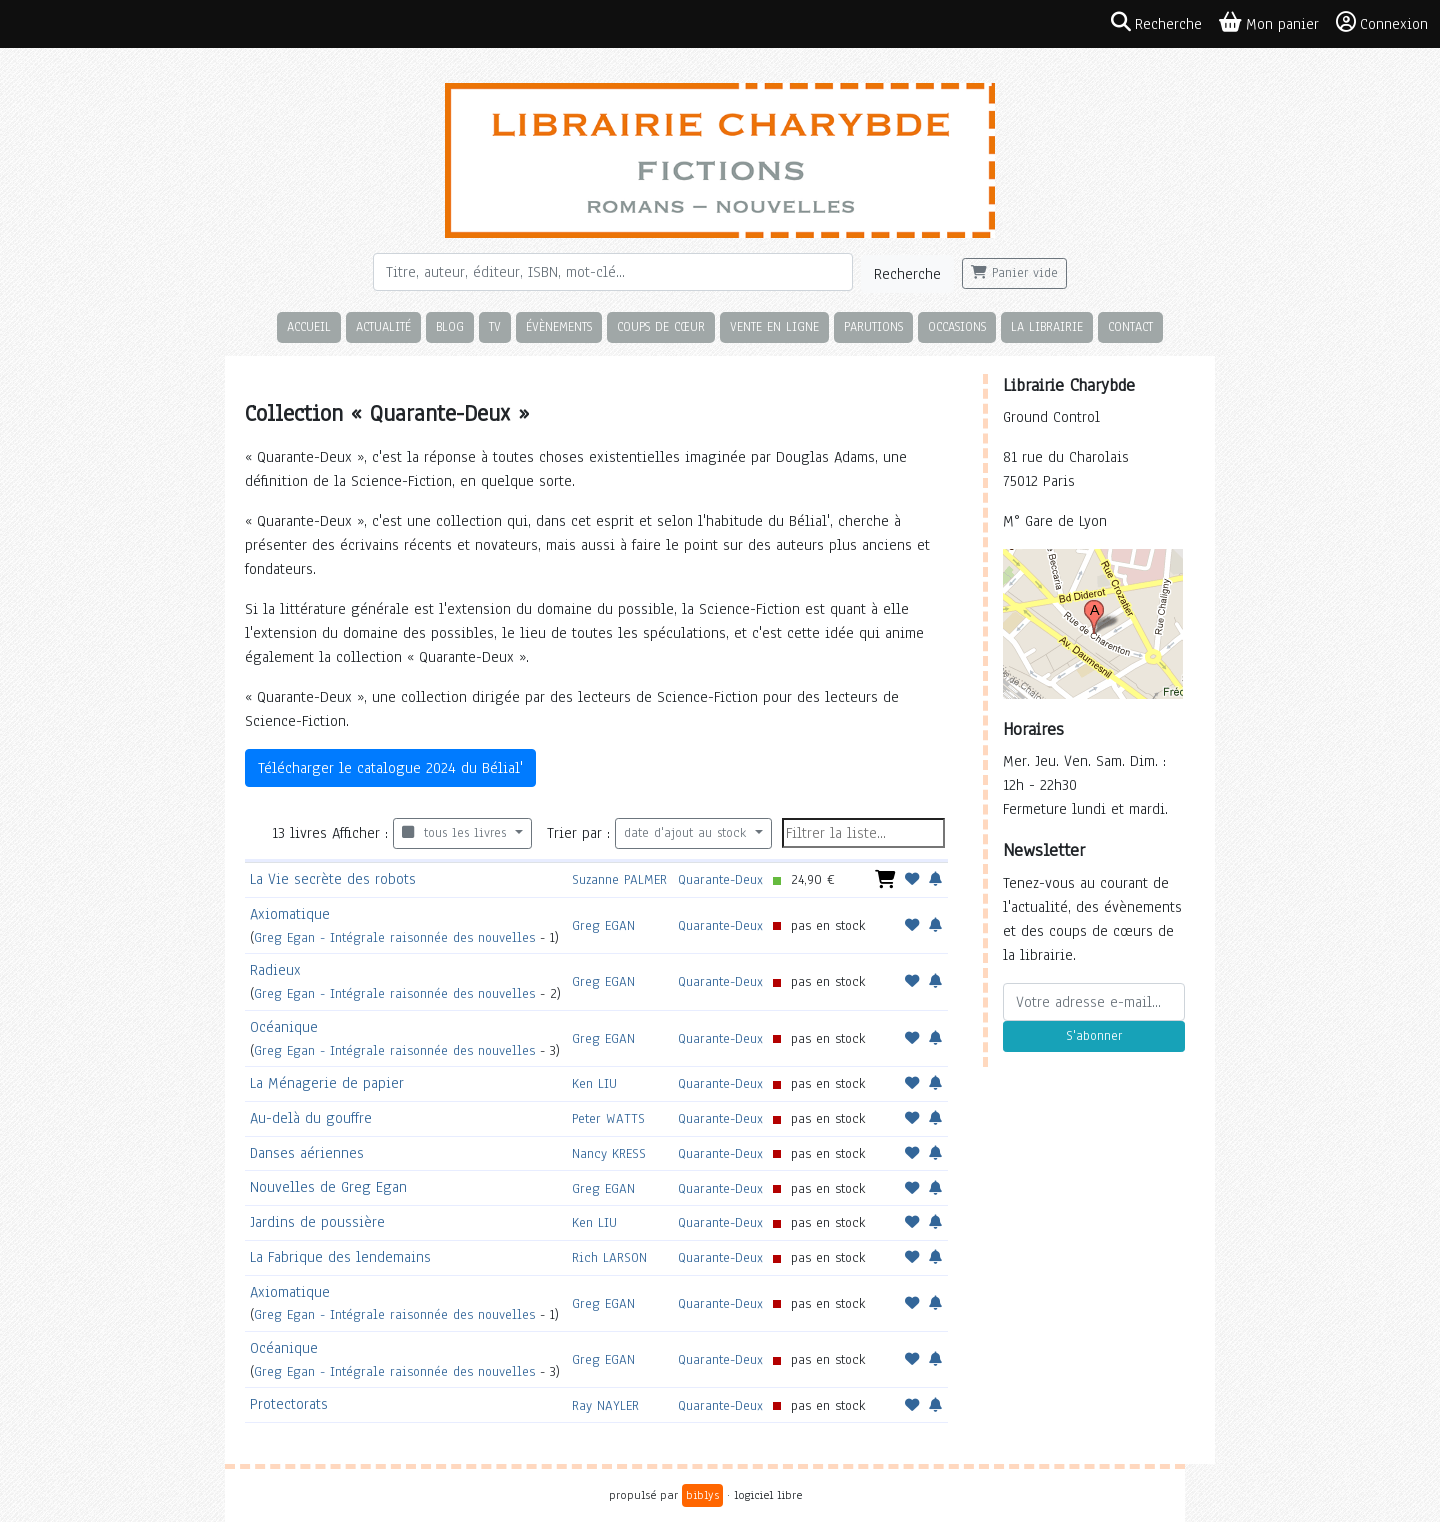  I want to click on Parutions, so click(873, 326).